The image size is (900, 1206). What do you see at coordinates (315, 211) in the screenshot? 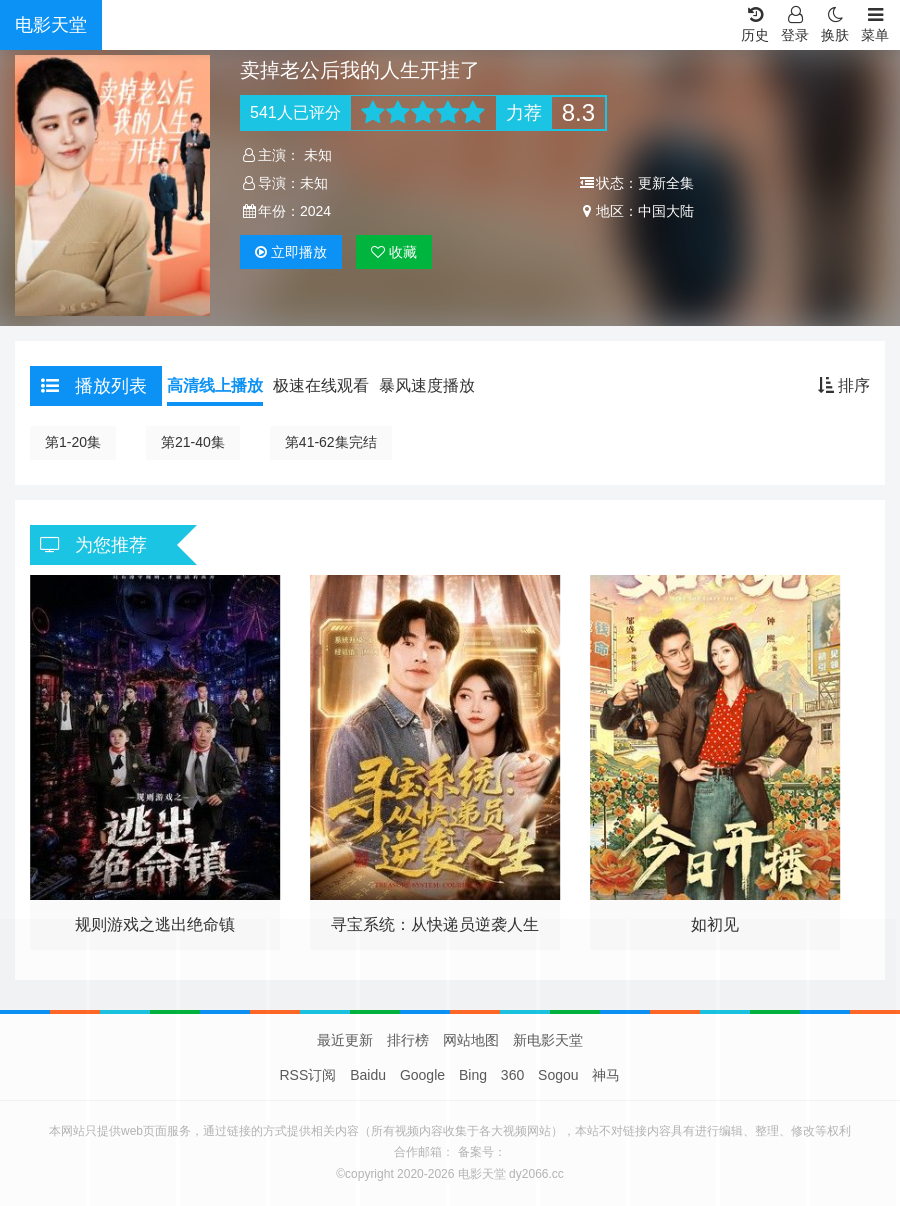
I see `2024` at bounding box center [315, 211].